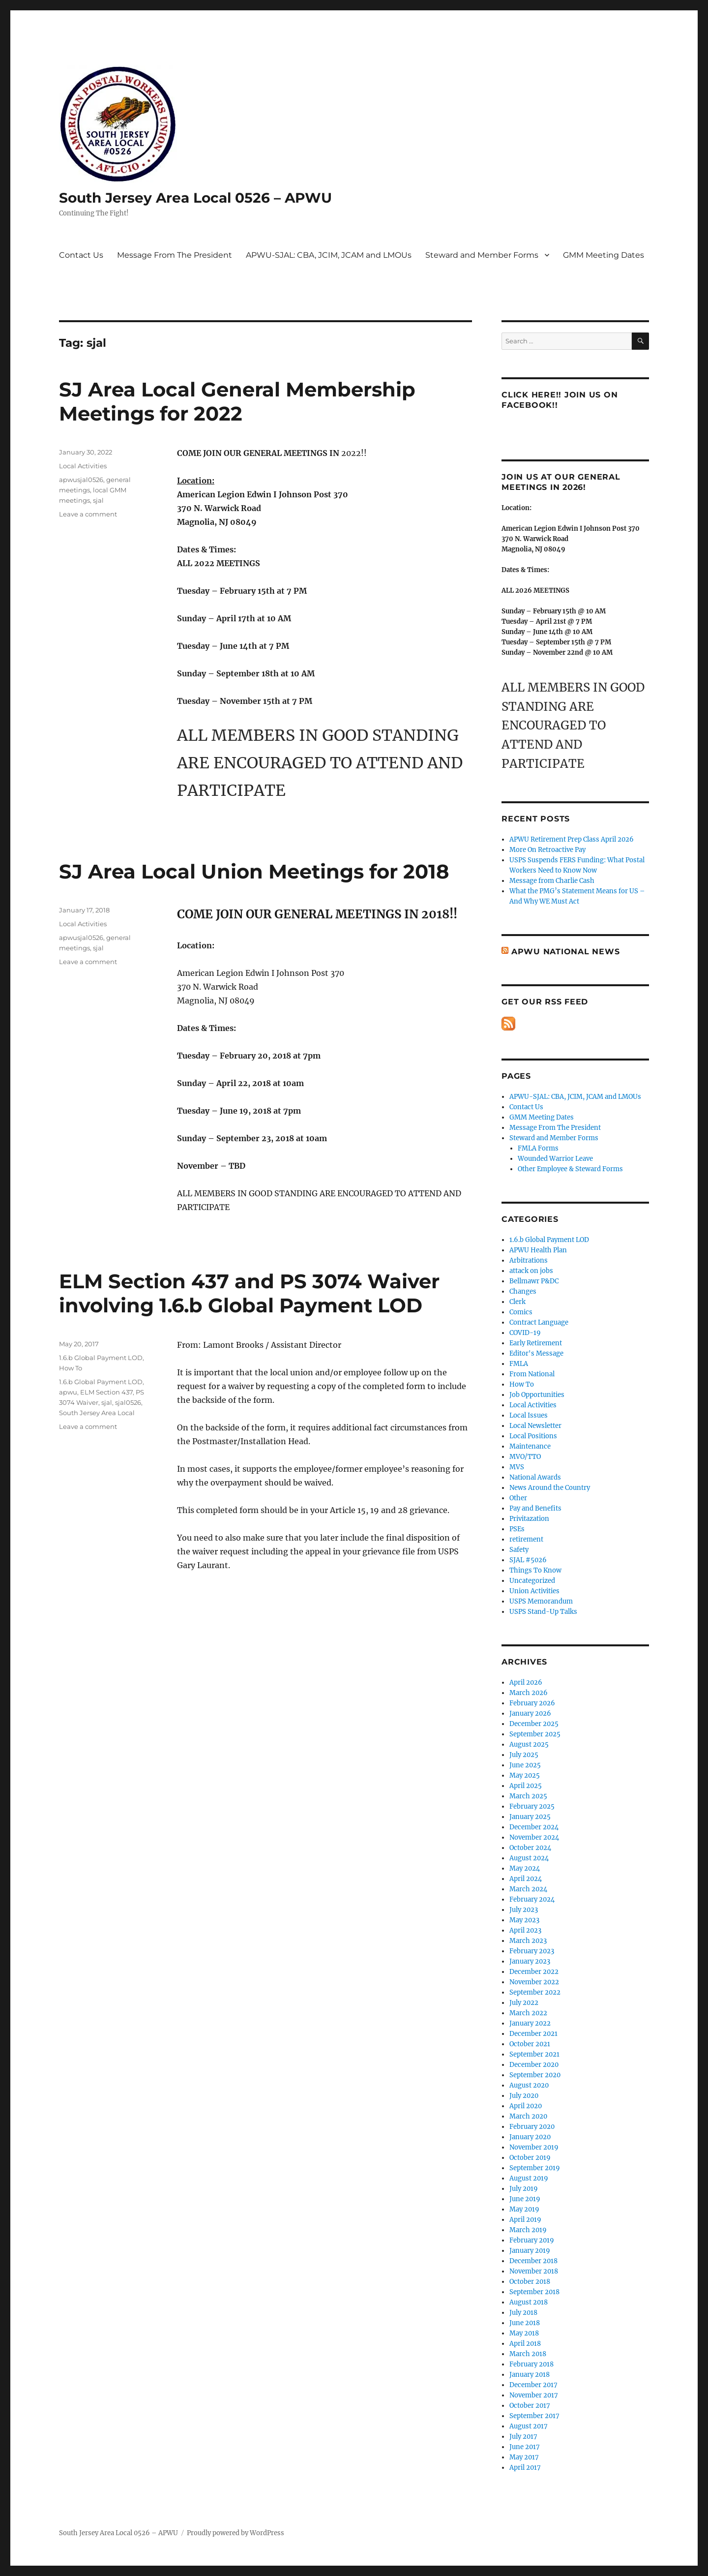  Describe the element at coordinates (525, 1930) in the screenshot. I see `April 2023` at that location.